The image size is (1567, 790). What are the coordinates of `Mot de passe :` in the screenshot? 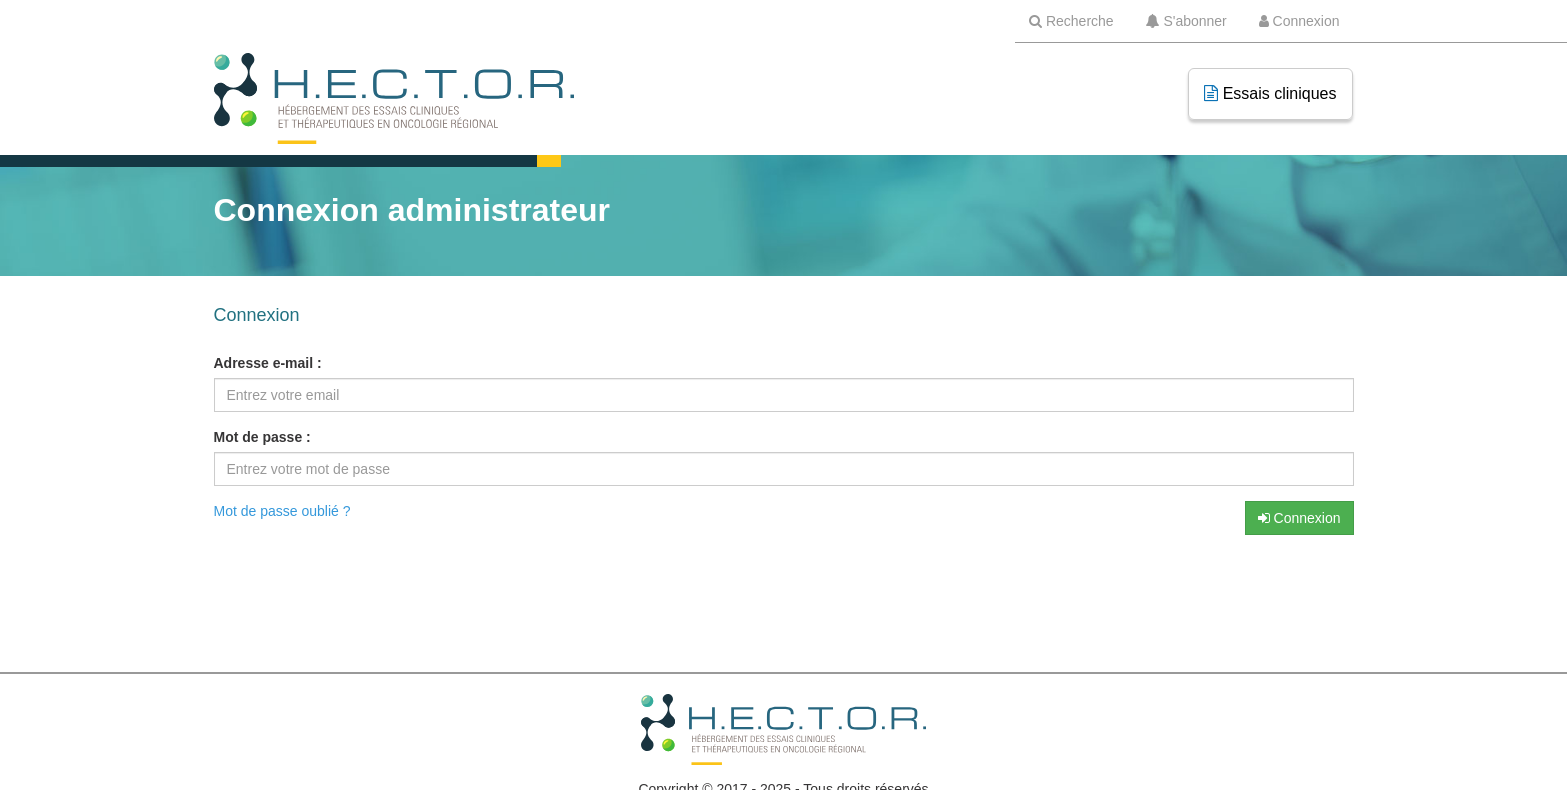 It's located at (262, 437).